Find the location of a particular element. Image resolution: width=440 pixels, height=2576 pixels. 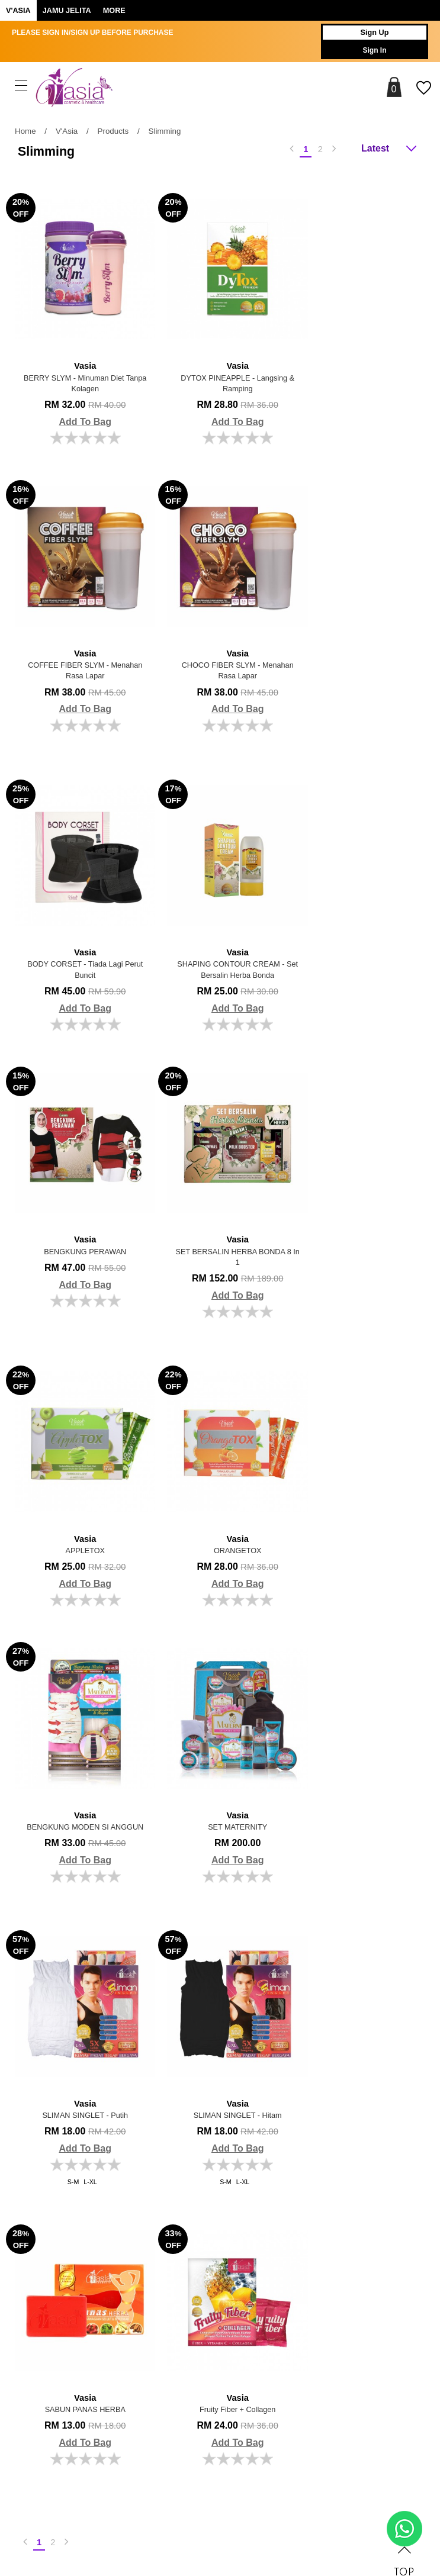

Jamu Jelita is located at coordinates (67, 11).